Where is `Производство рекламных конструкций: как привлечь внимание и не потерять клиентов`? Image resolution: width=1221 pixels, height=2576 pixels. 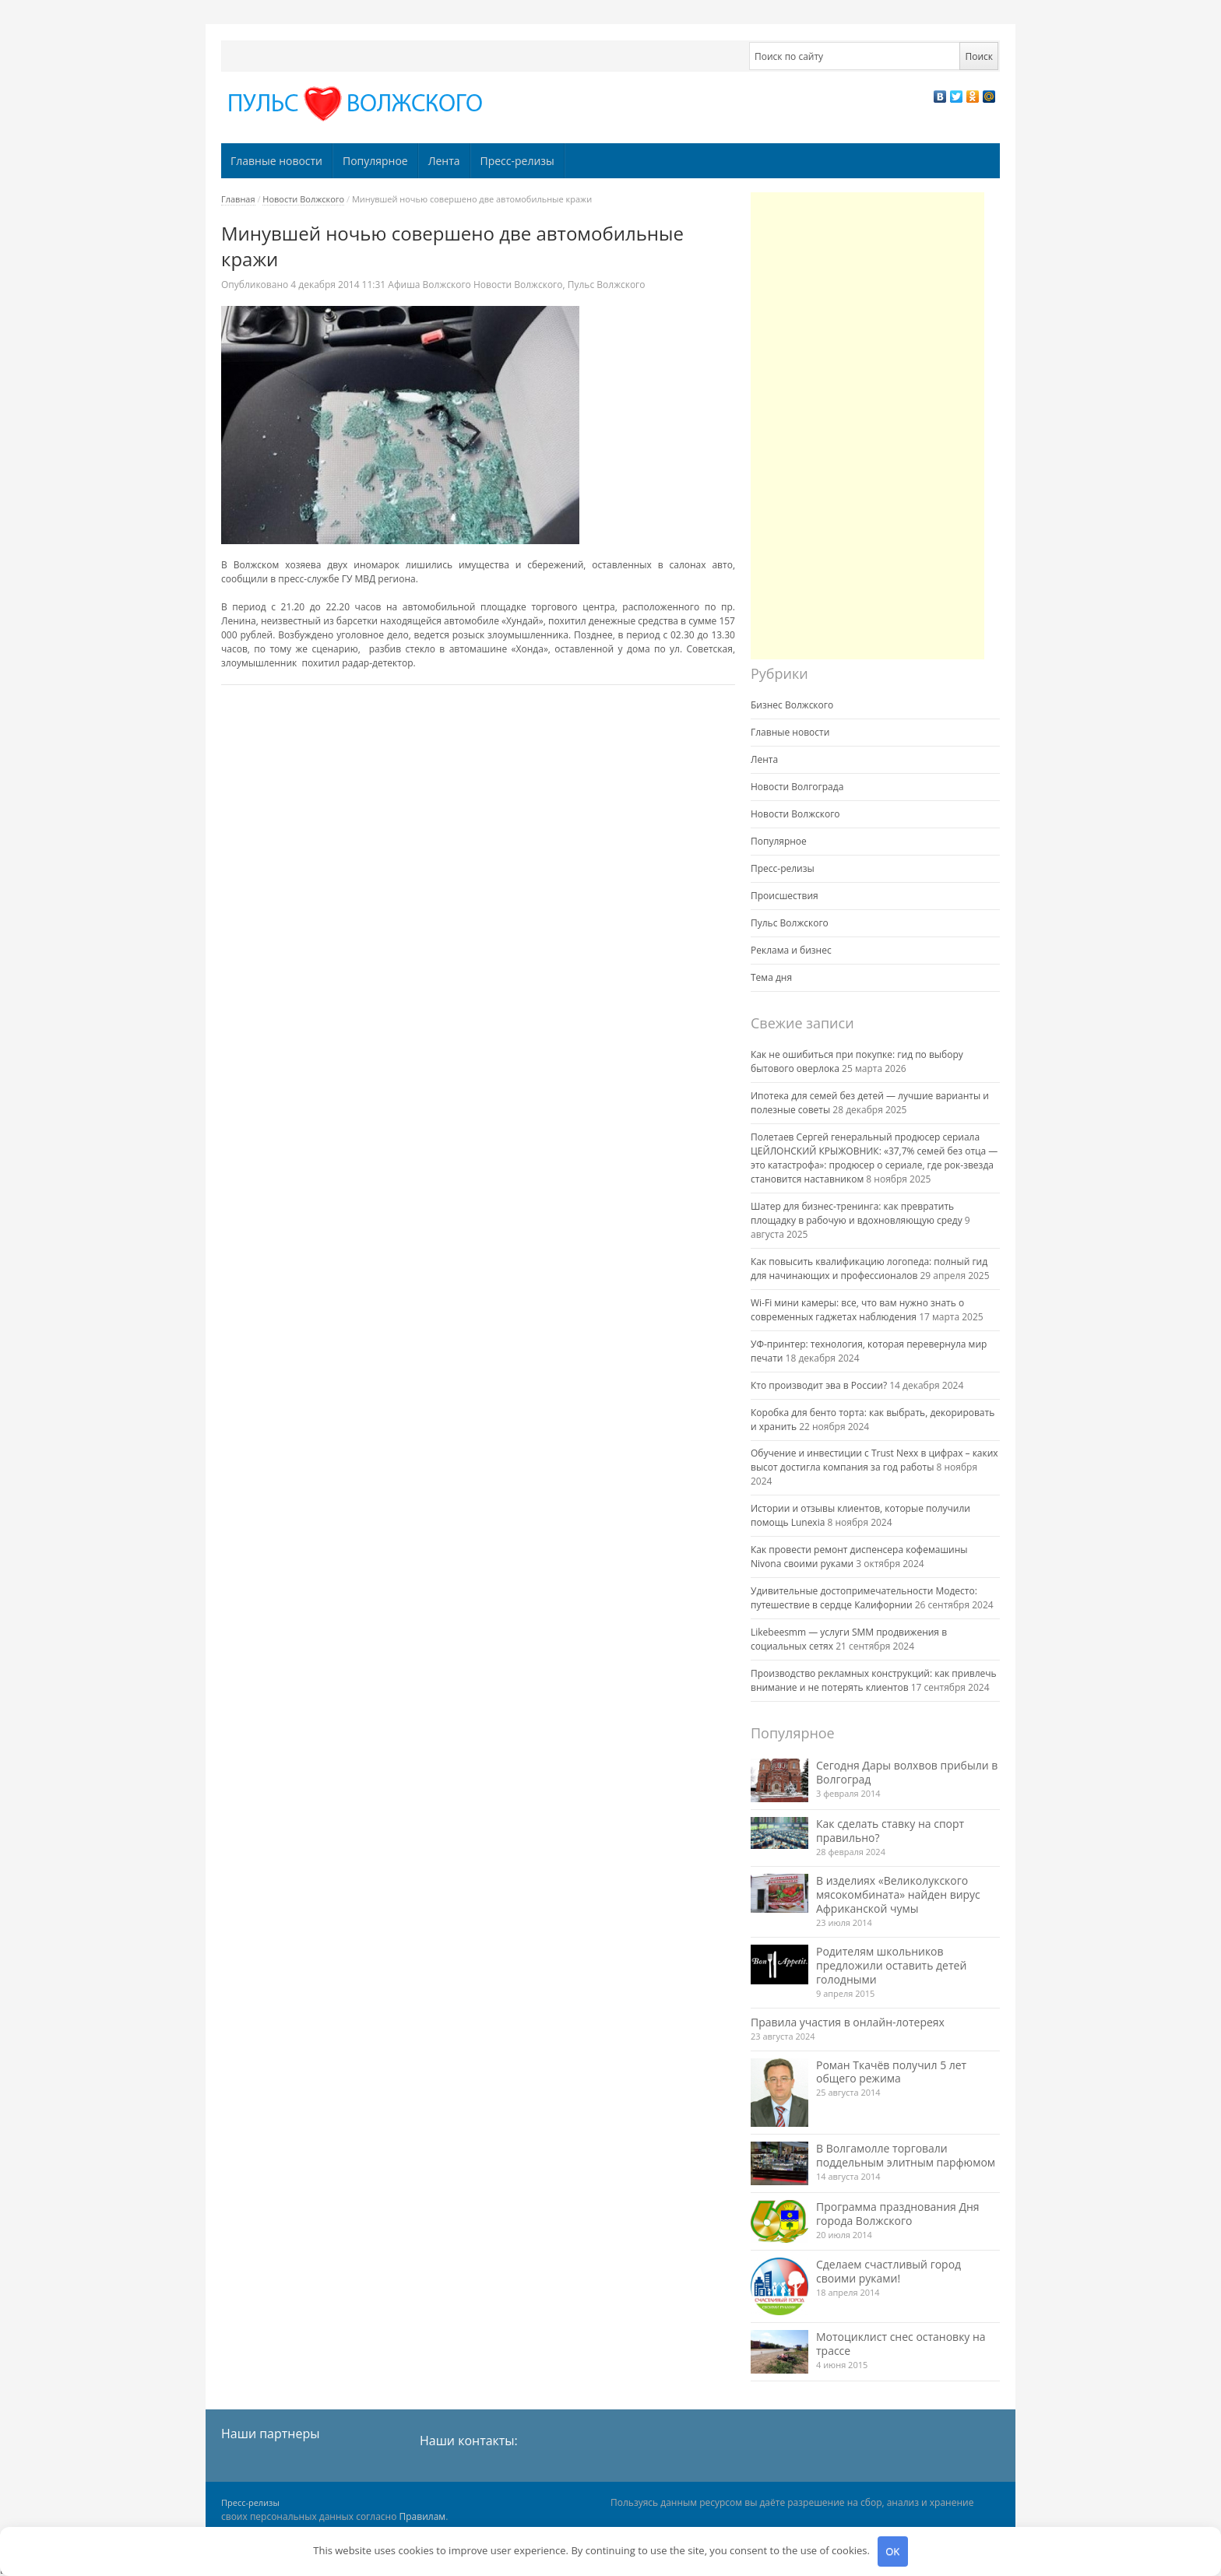 Производство рекламных конструкций: как привлечь внимание и не потерять клиентов is located at coordinates (874, 1680).